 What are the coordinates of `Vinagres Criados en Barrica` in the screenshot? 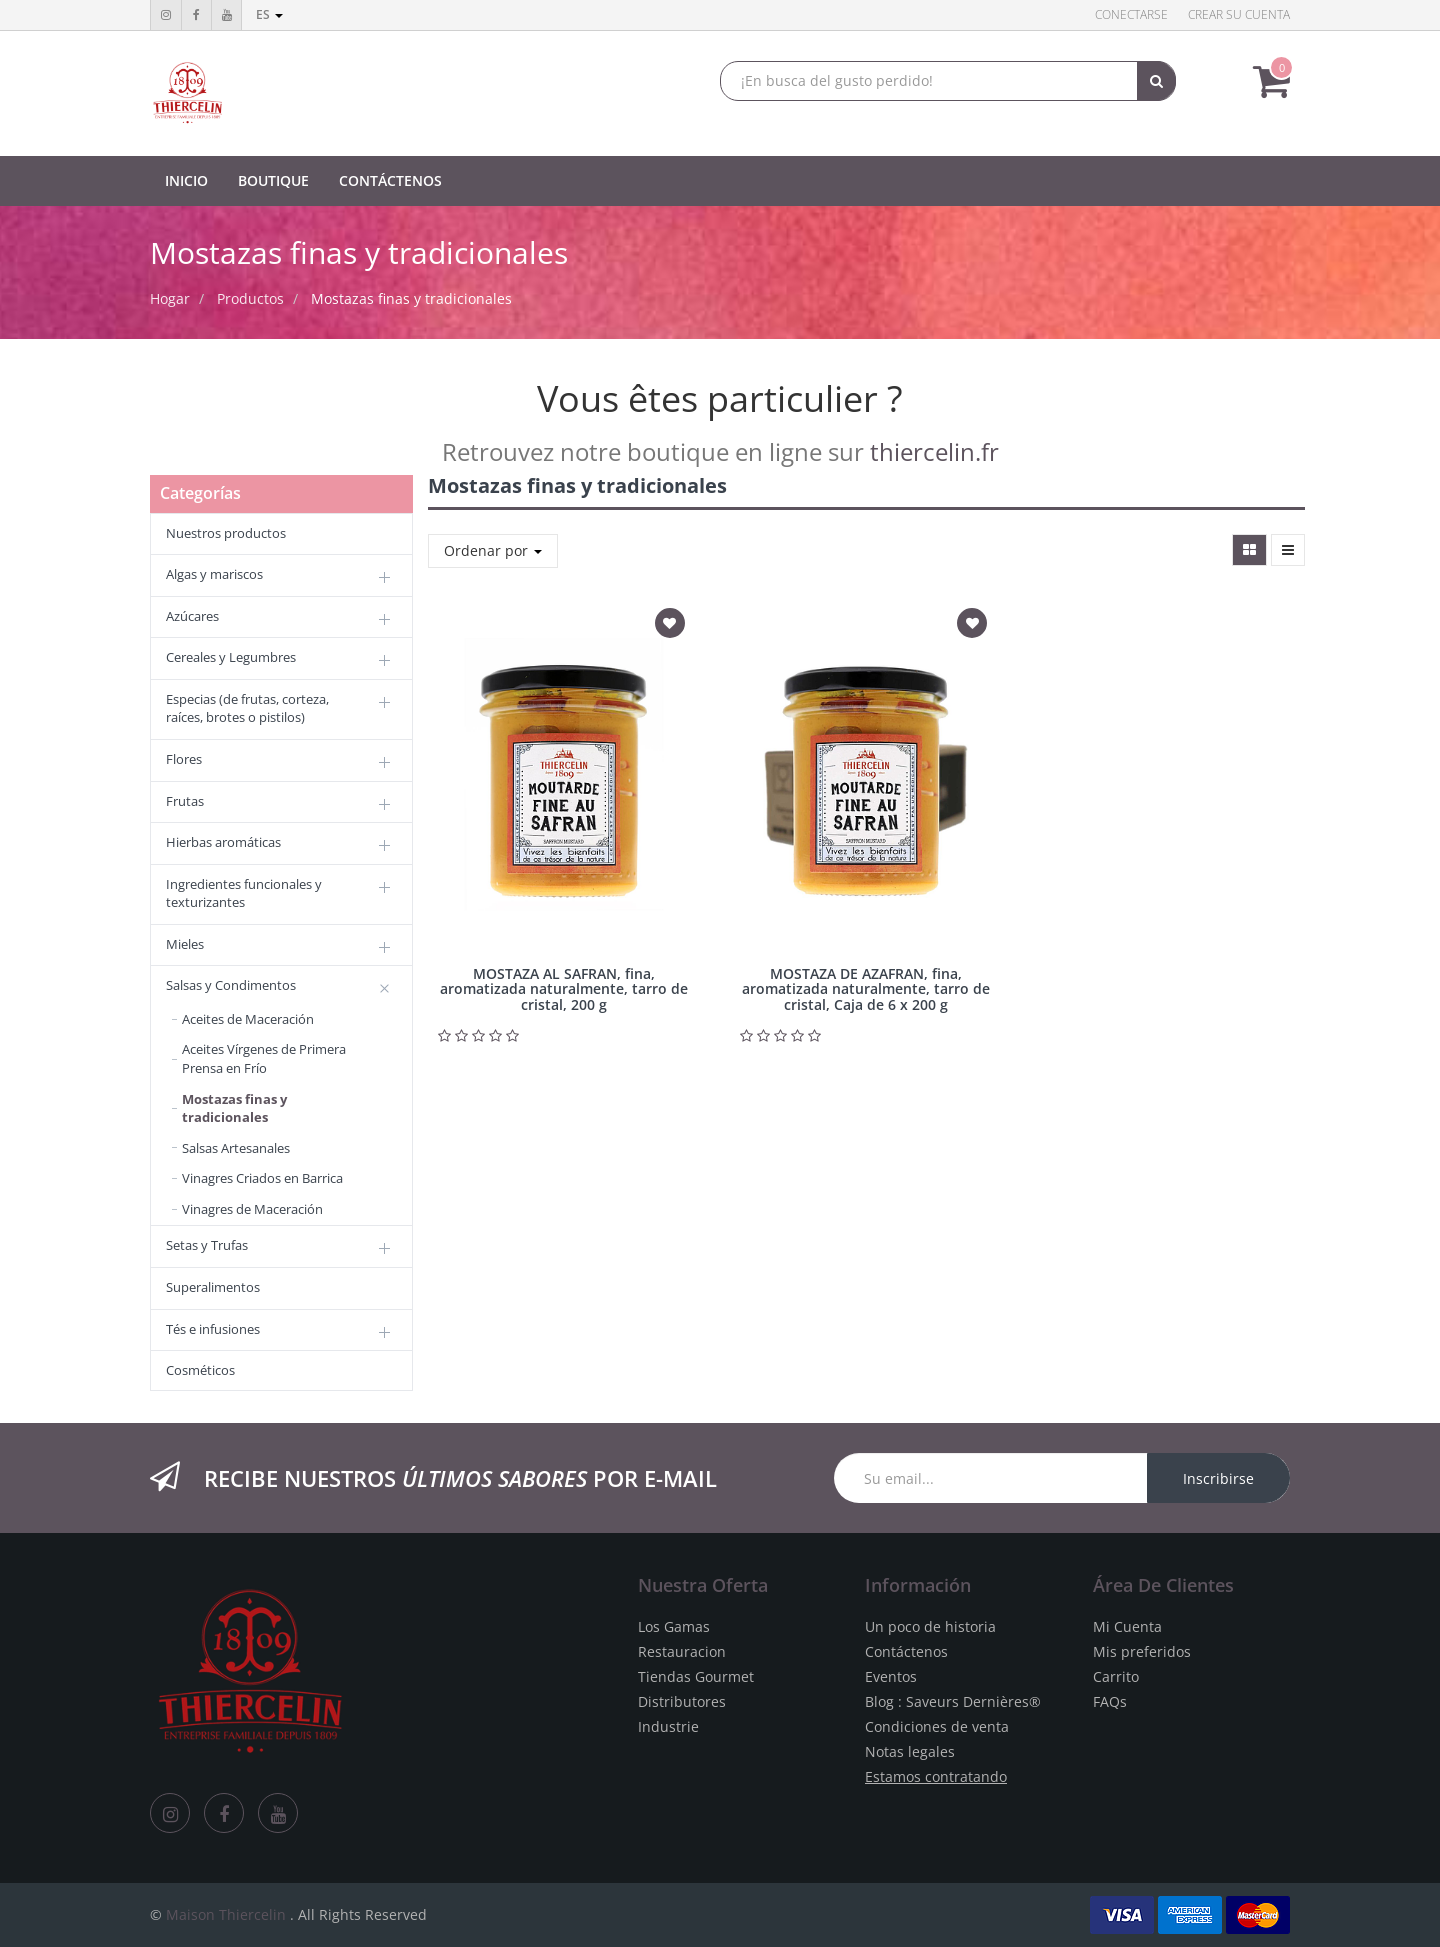 It's located at (262, 1178).